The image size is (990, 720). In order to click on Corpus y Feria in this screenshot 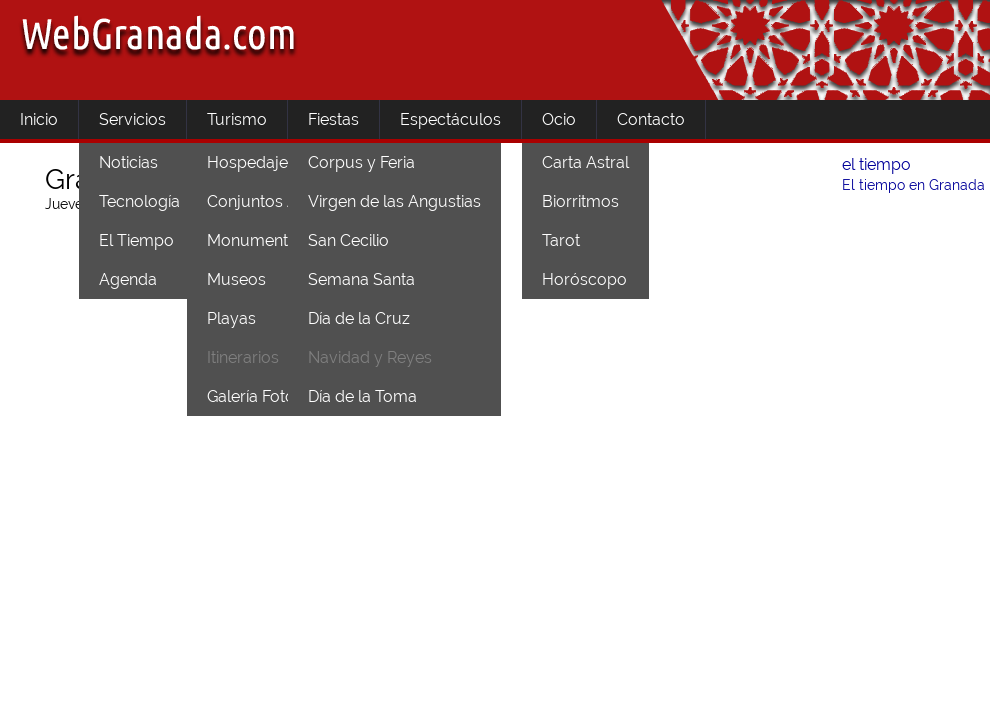, I will do `click(361, 162)`.